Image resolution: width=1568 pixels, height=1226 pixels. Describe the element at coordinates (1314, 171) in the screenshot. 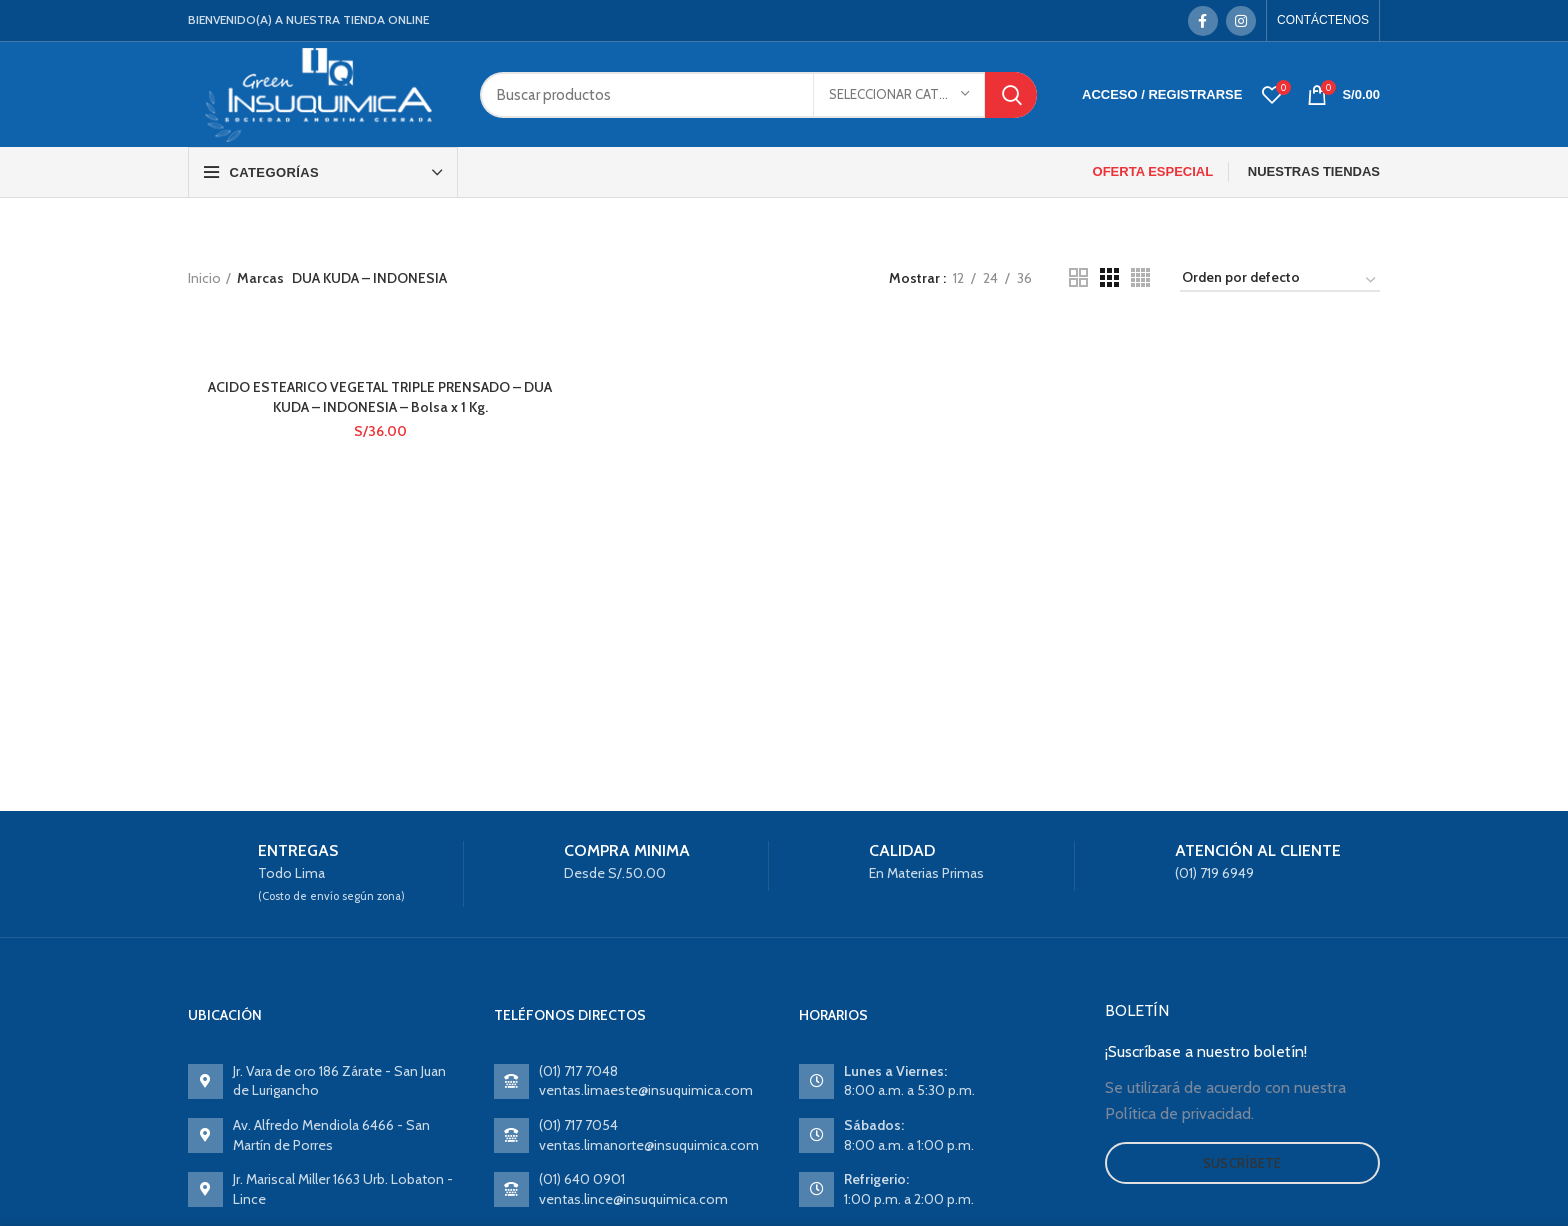

I see `NUESTRAS TIENDAS` at that location.